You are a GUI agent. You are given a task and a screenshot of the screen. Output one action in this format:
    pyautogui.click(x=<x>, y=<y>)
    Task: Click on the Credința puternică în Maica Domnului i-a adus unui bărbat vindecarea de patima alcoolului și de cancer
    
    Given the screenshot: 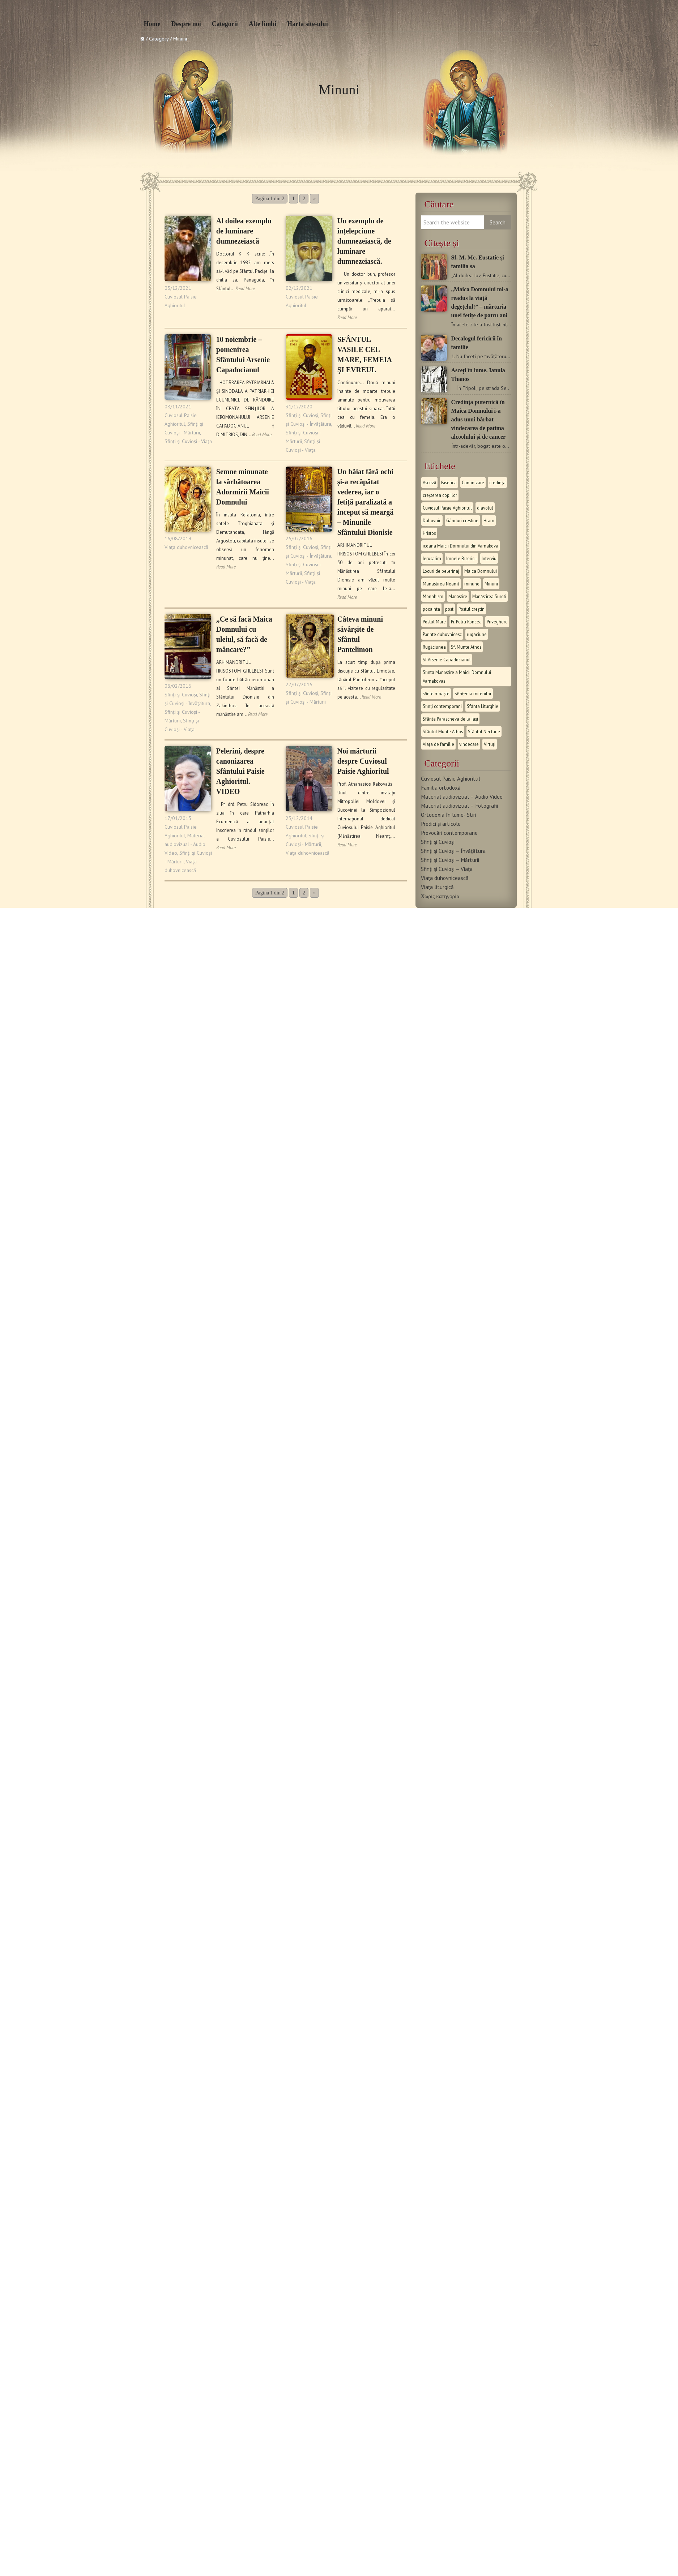 What is the action you would take?
    pyautogui.click(x=478, y=419)
    